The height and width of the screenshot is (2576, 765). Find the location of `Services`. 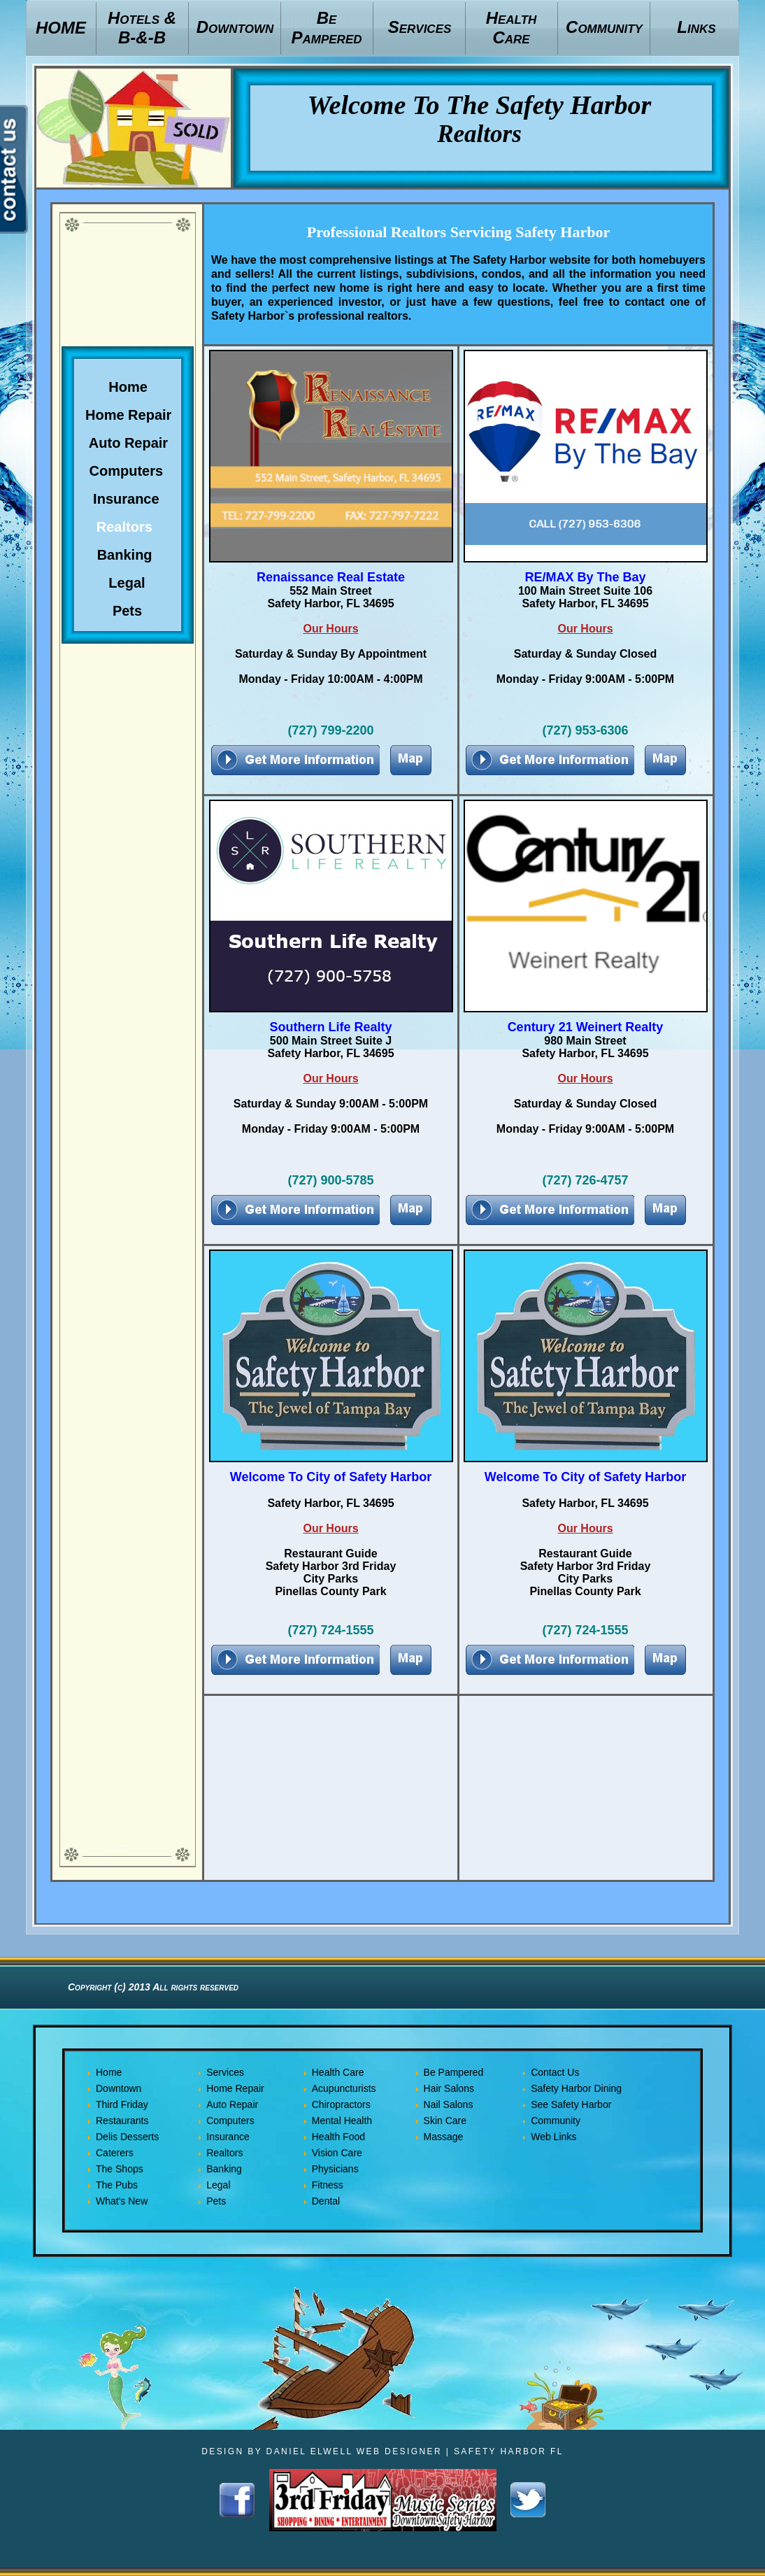

Services is located at coordinates (225, 2072).